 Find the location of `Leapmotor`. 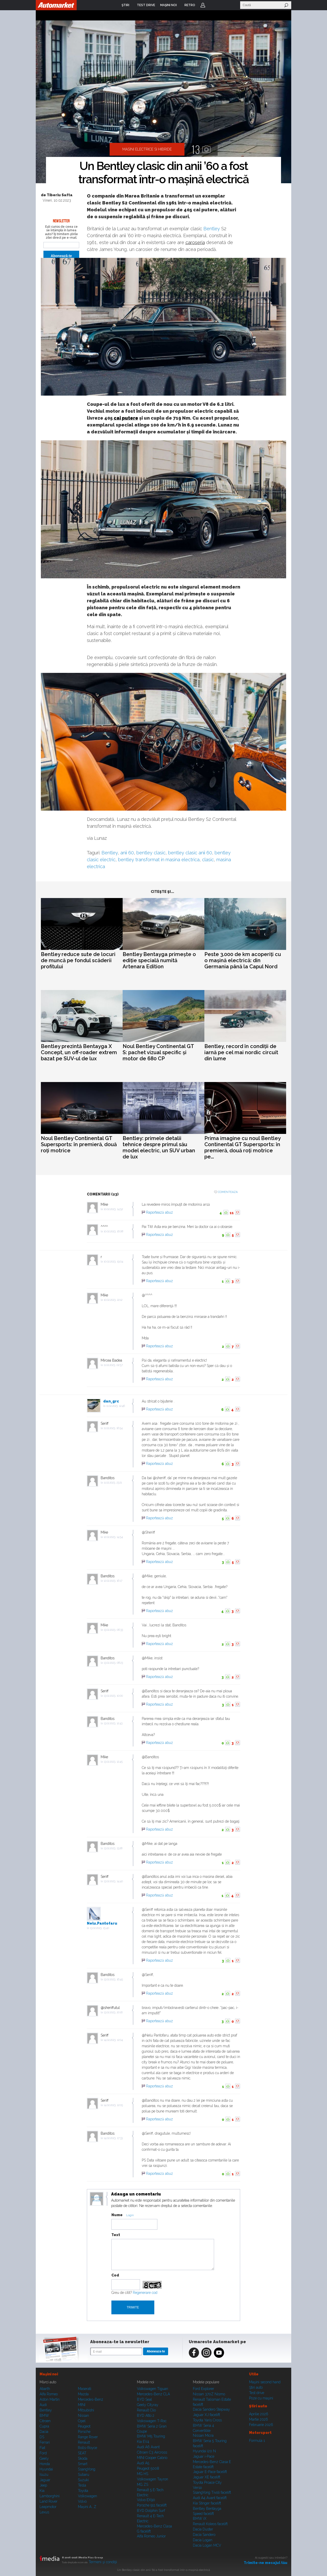

Leapmotor is located at coordinates (48, 2507).